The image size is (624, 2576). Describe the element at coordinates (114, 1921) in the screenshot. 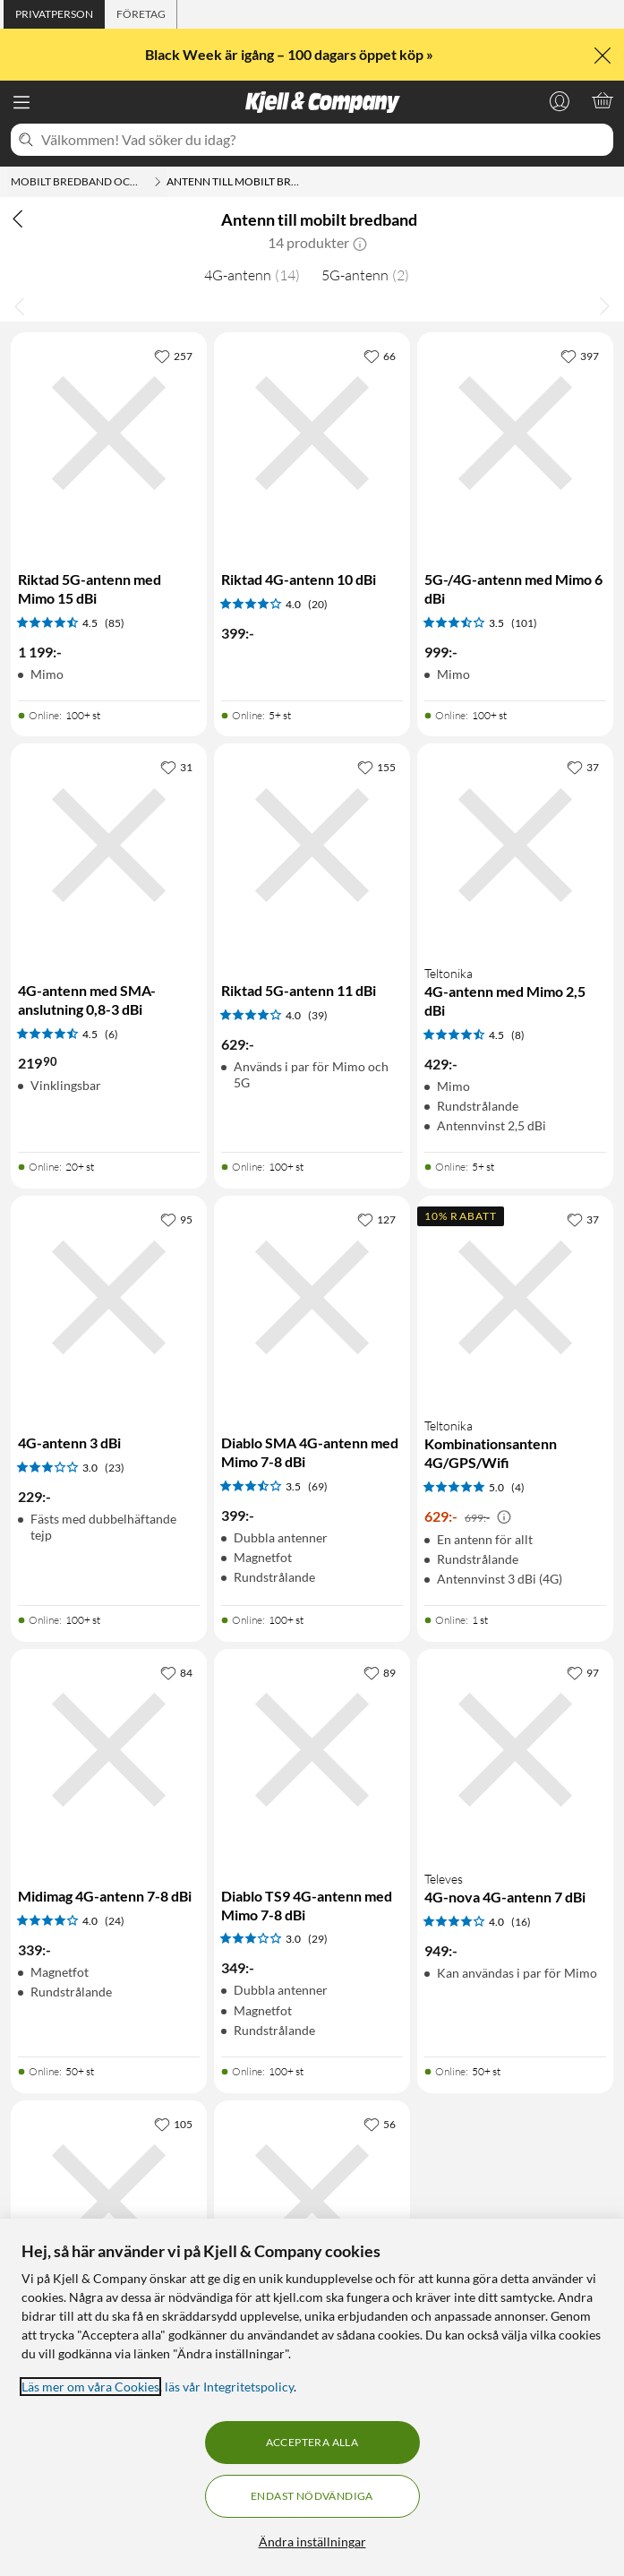

I see `(24) [4 av 5 stjärnor. Läs 24 kundbetyg]` at that location.